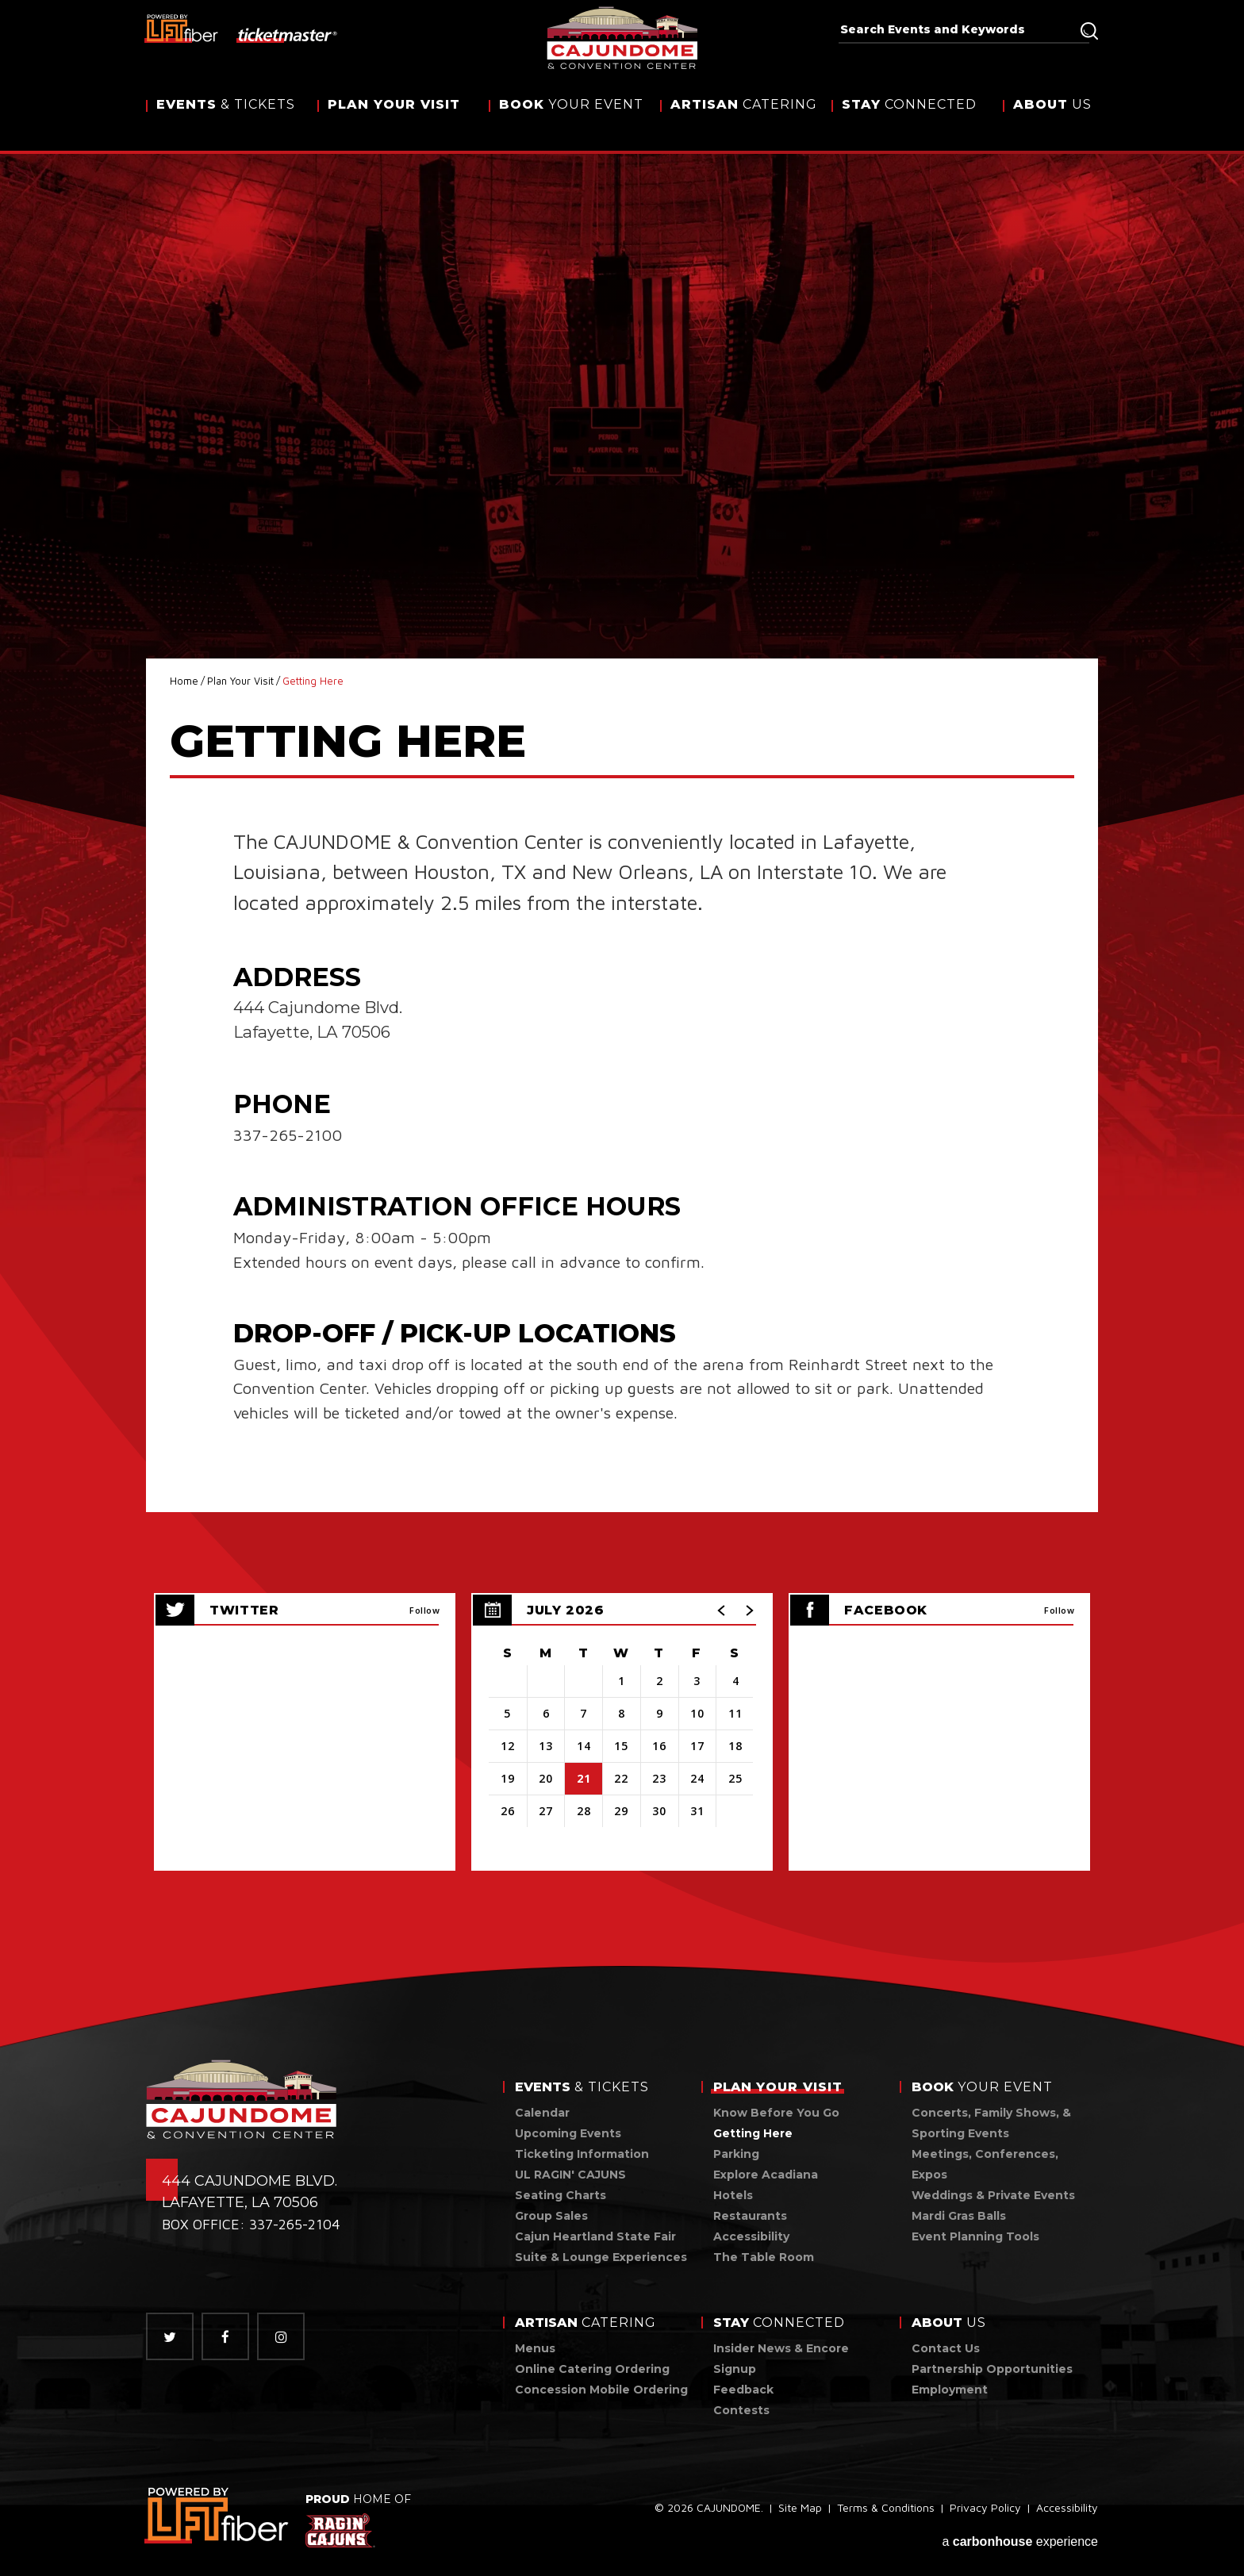  I want to click on Concerts, Family Shows, & Sporting Events, so click(991, 2123).